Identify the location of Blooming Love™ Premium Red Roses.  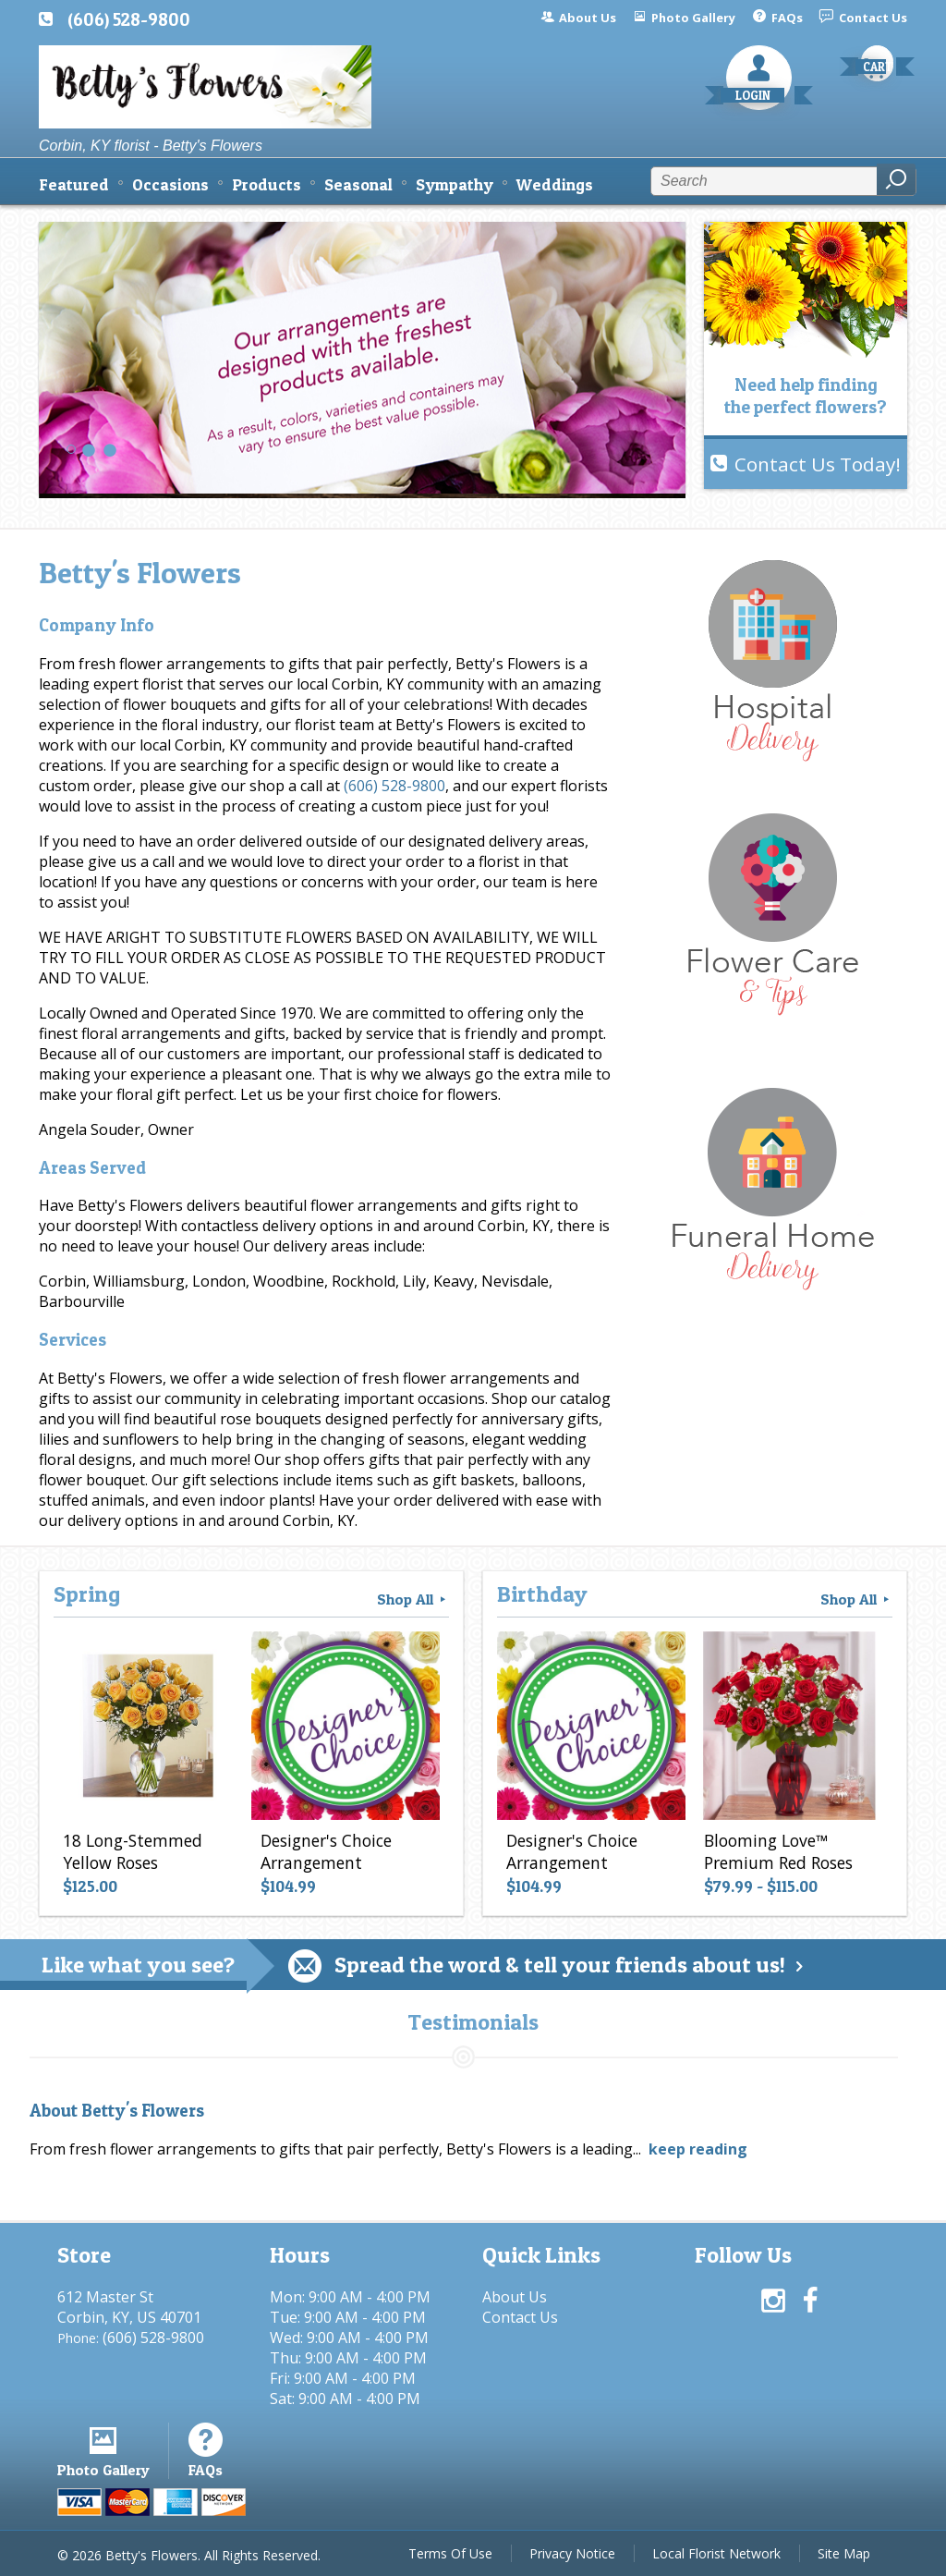
(778, 1851).